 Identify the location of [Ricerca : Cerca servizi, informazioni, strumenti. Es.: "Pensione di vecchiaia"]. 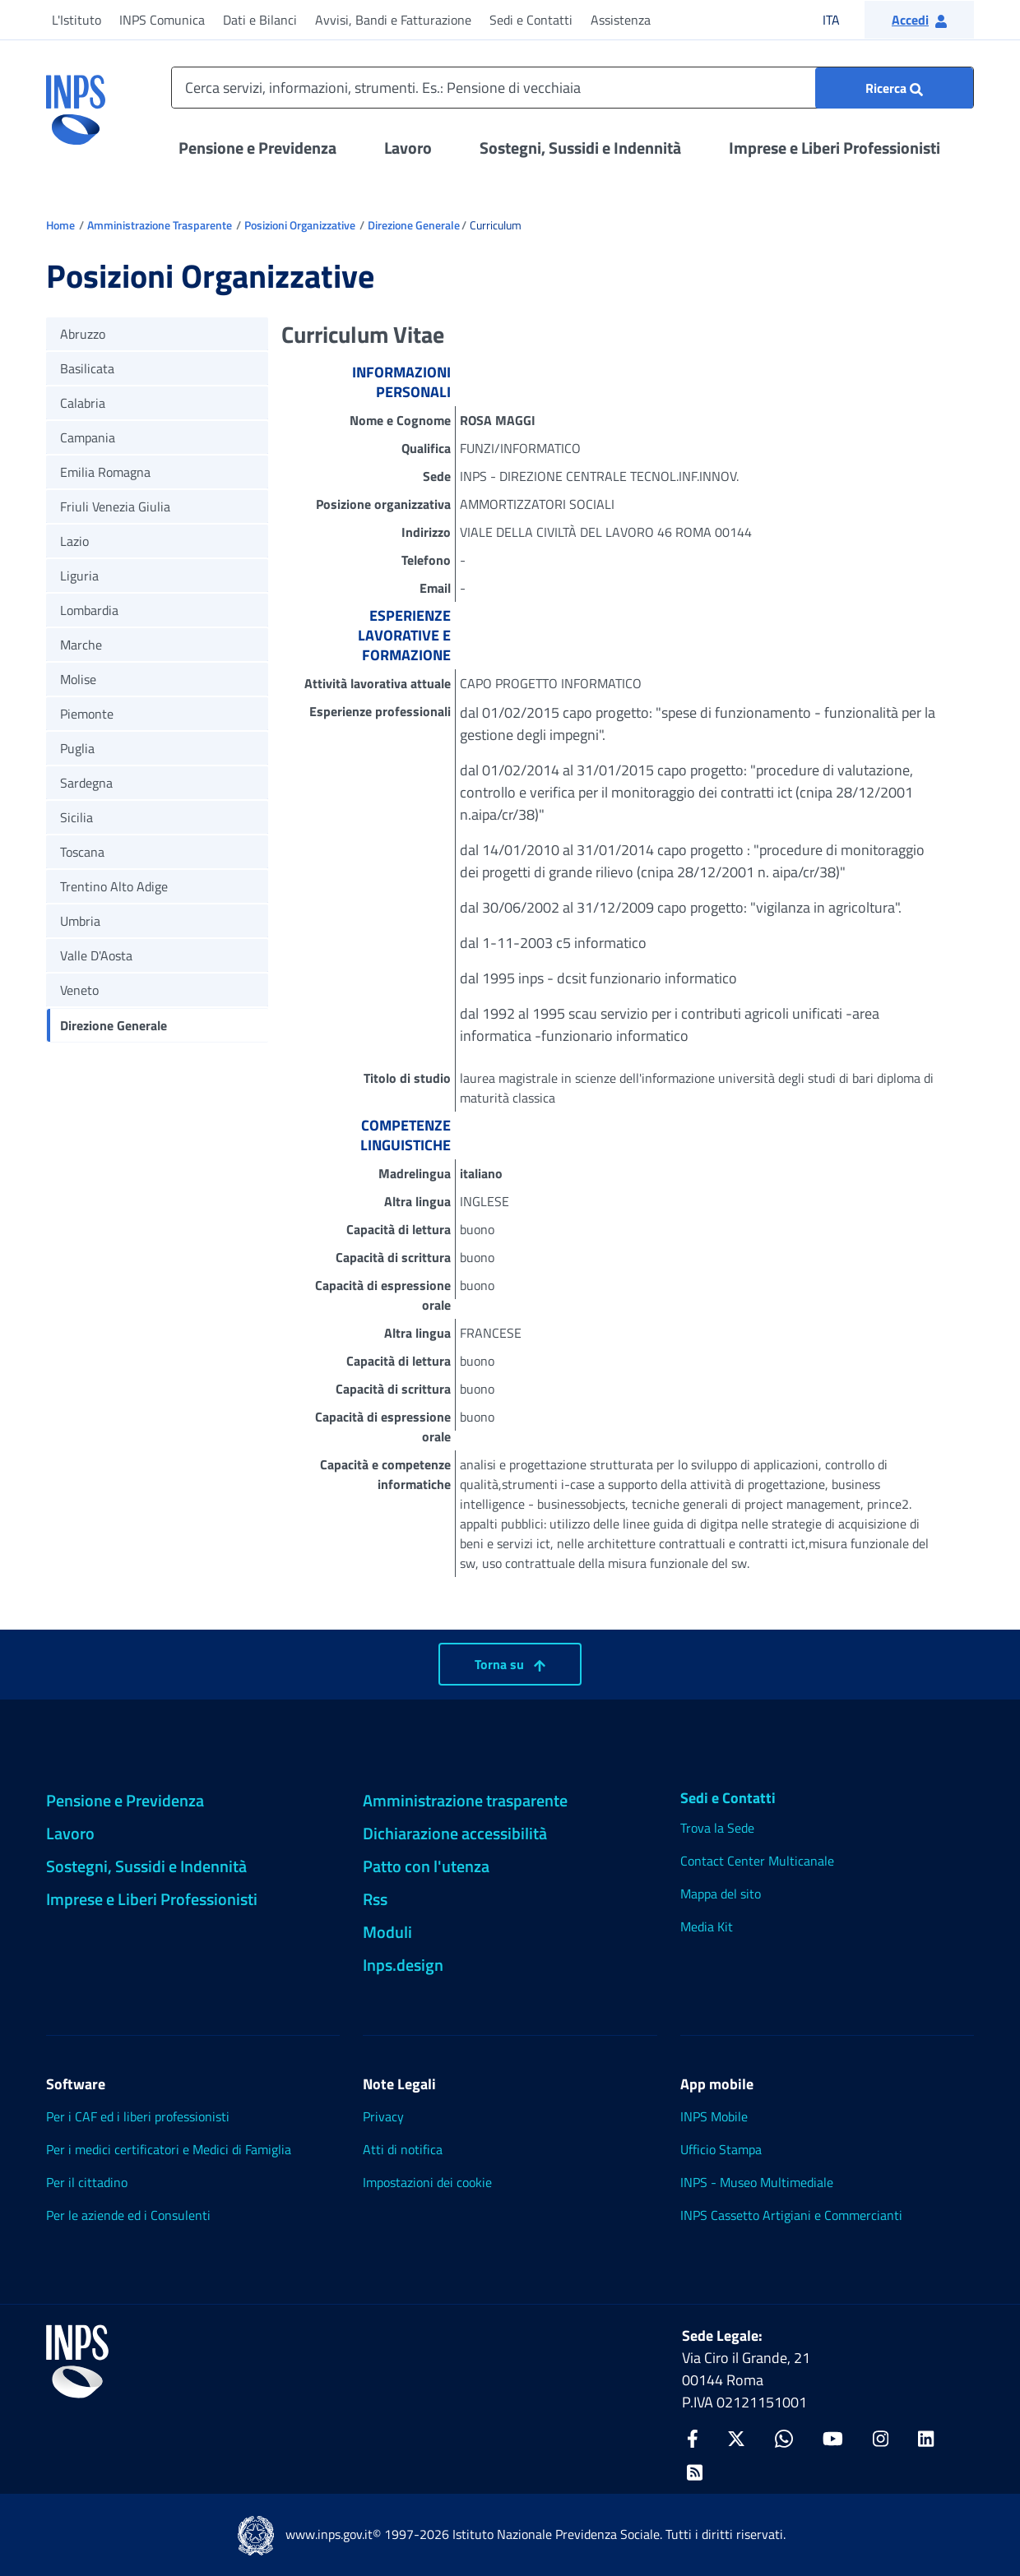
(894, 88).